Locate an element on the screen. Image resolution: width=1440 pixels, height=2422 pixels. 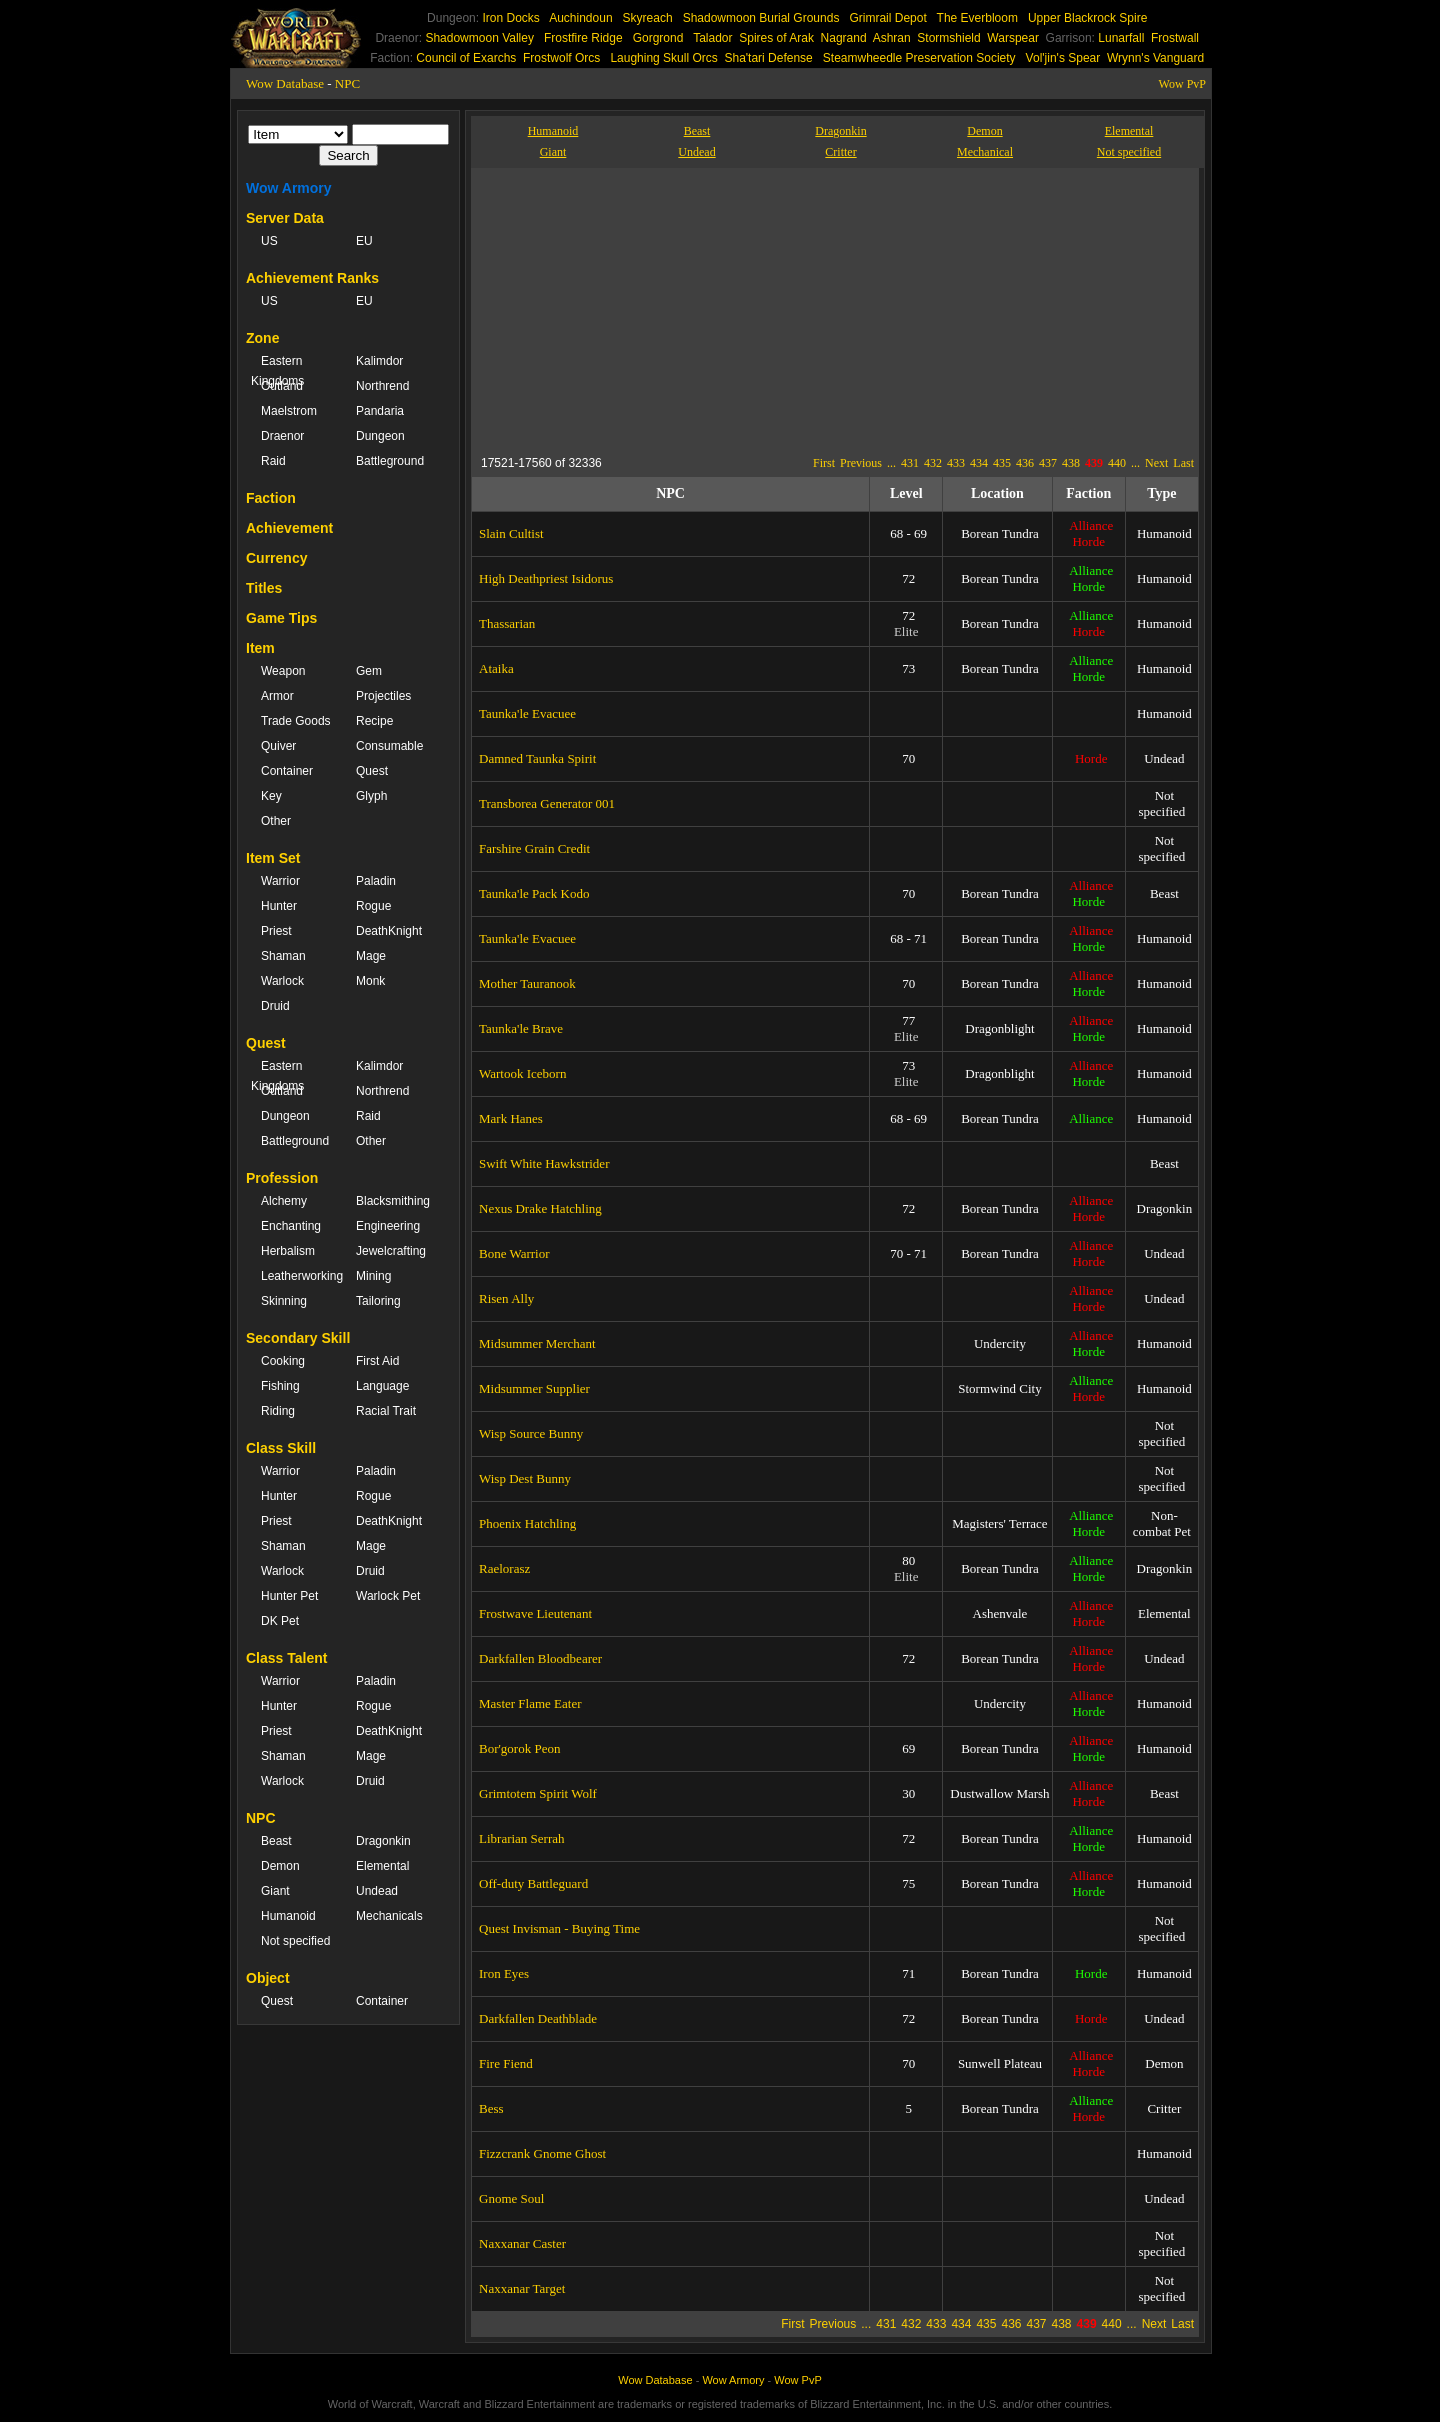
Warlock Pet is located at coordinates (388, 1596).